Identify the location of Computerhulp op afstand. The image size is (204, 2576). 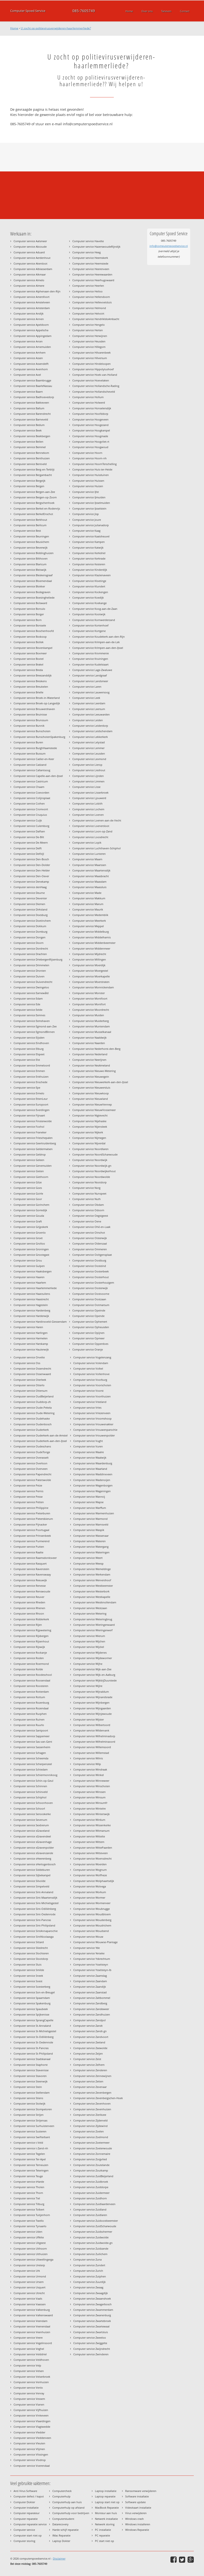
(68, 2507).